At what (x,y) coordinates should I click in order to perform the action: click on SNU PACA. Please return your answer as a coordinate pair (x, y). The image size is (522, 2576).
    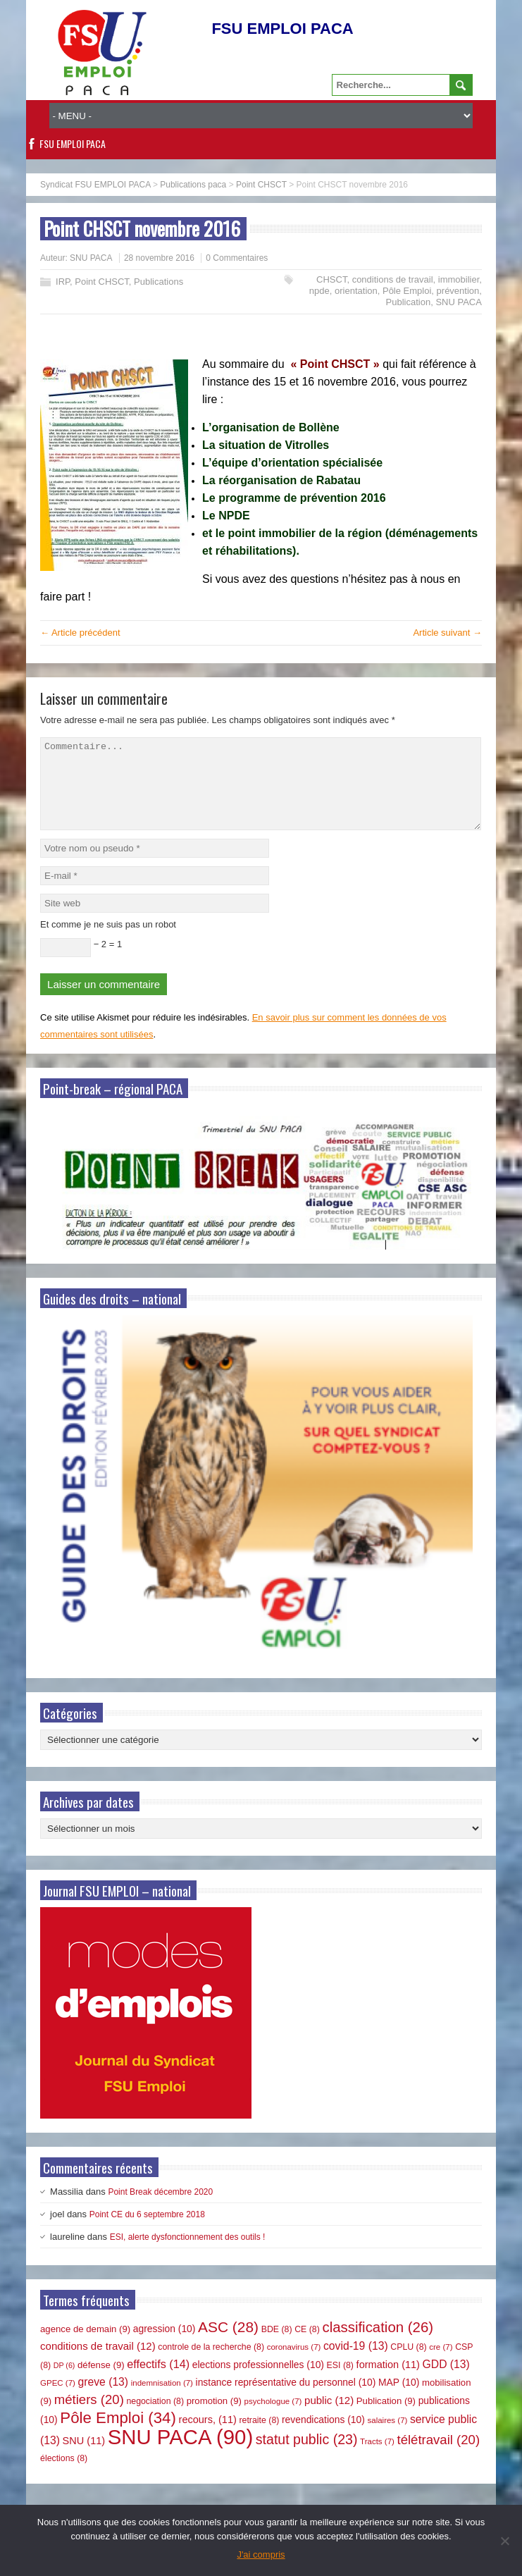
    Looking at the image, I should click on (91, 258).